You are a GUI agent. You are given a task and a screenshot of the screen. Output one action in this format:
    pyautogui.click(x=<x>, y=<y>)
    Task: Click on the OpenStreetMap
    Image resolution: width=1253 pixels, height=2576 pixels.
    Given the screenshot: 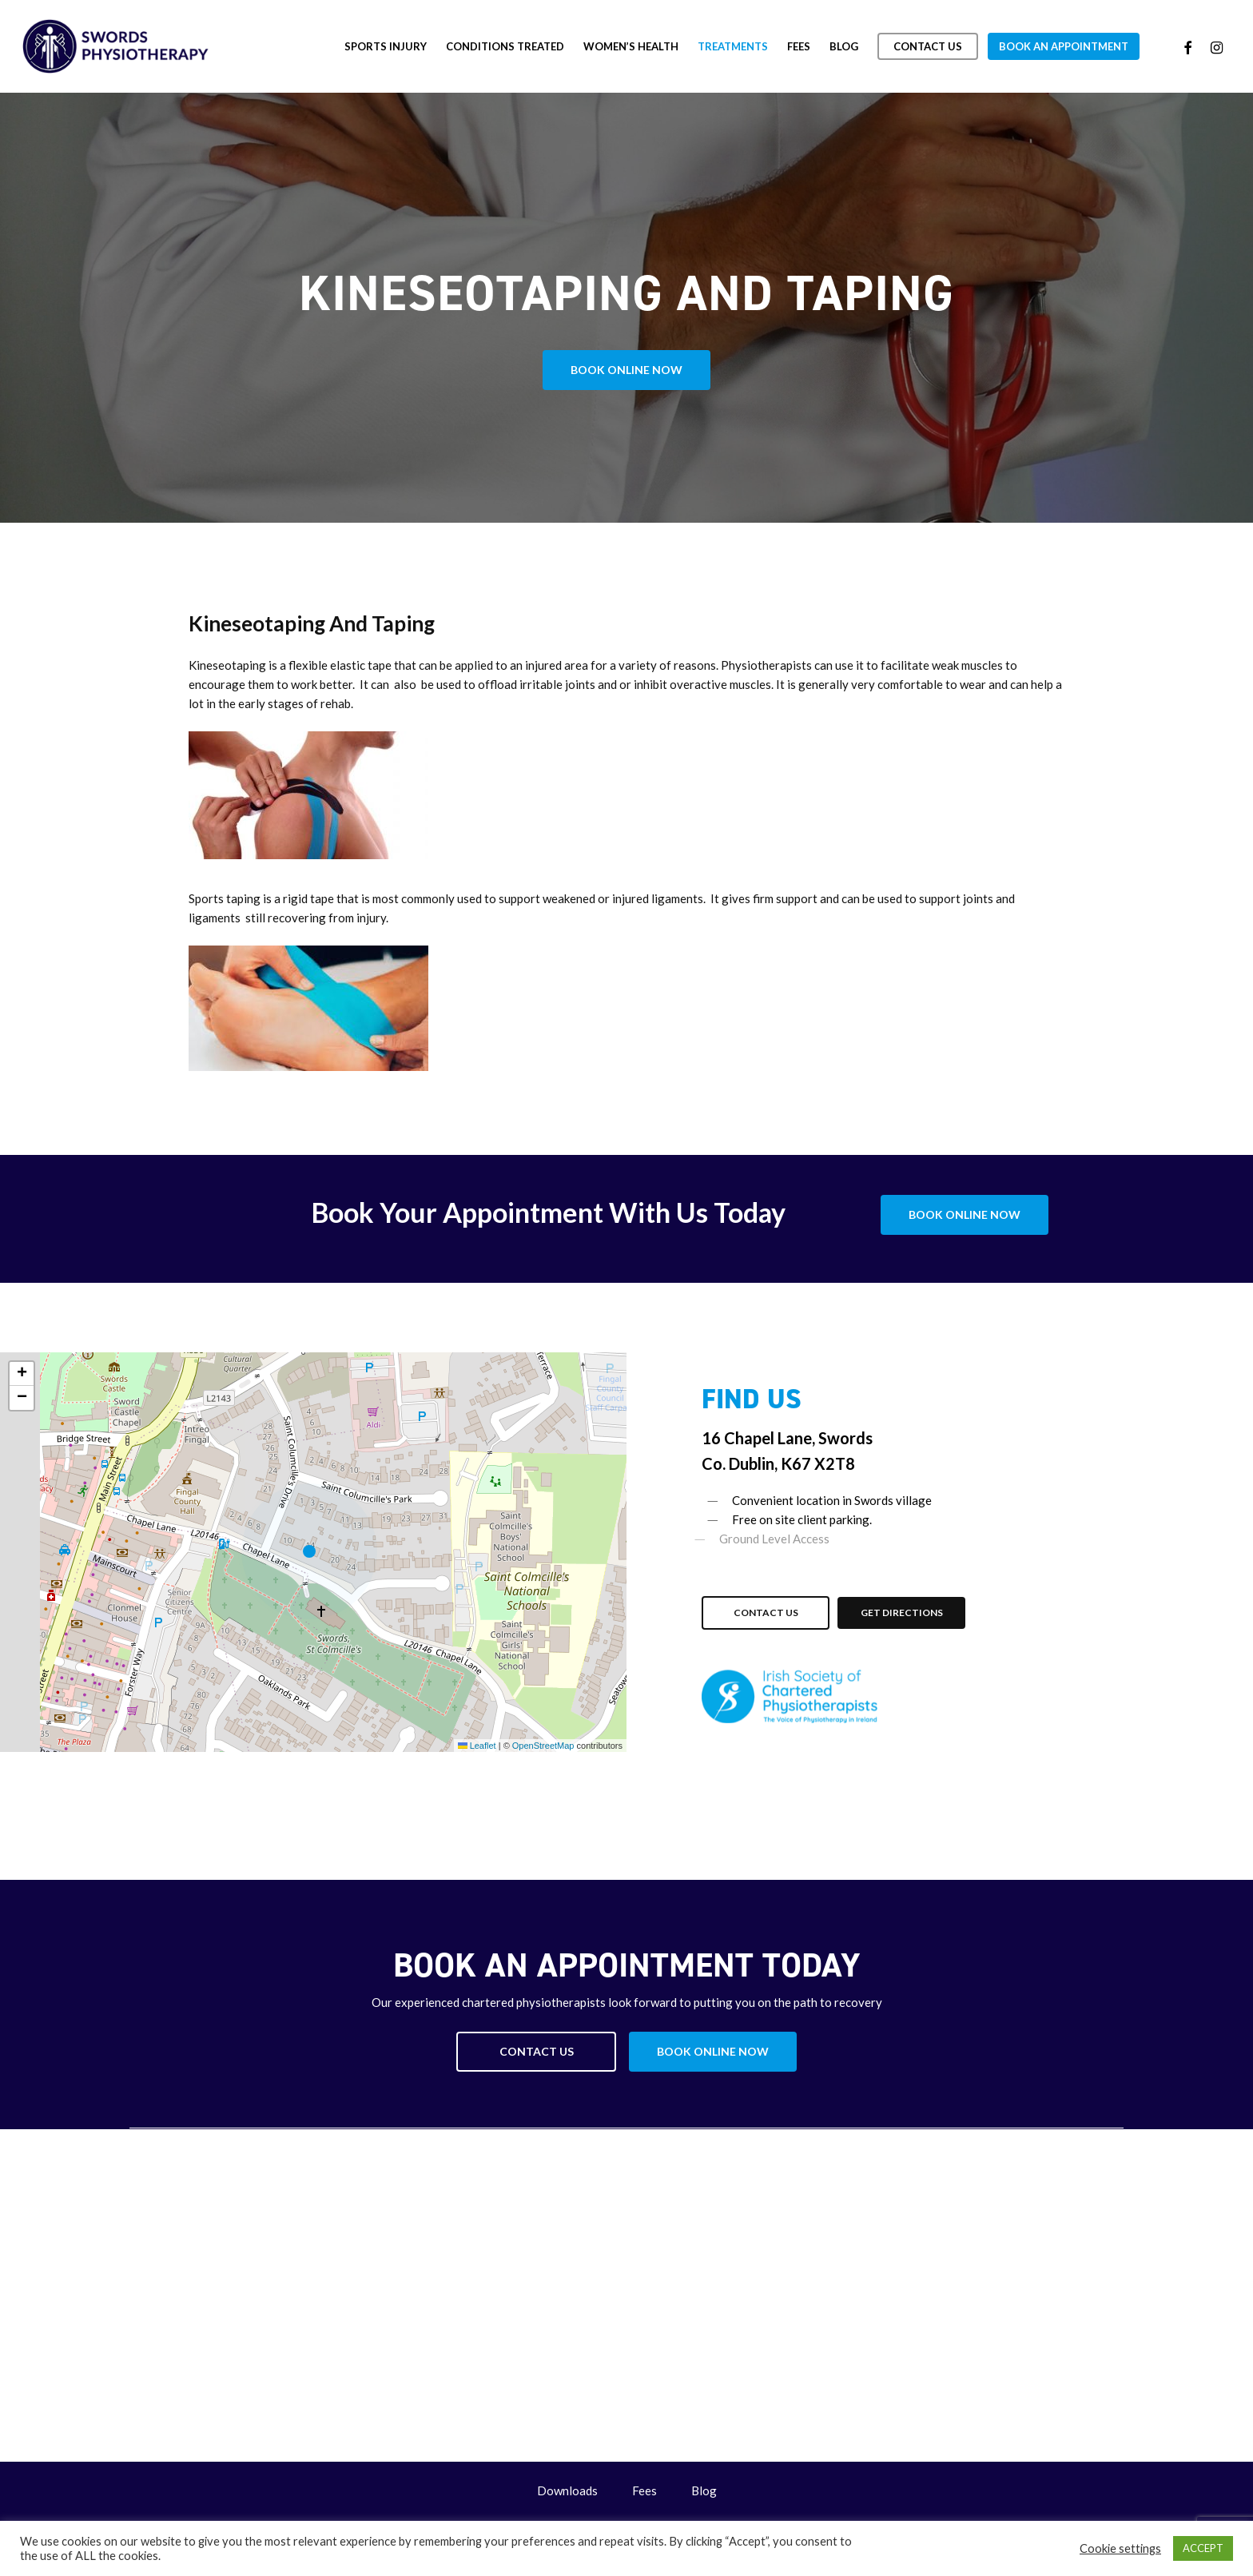 What is the action you would take?
    pyautogui.click(x=543, y=1745)
    